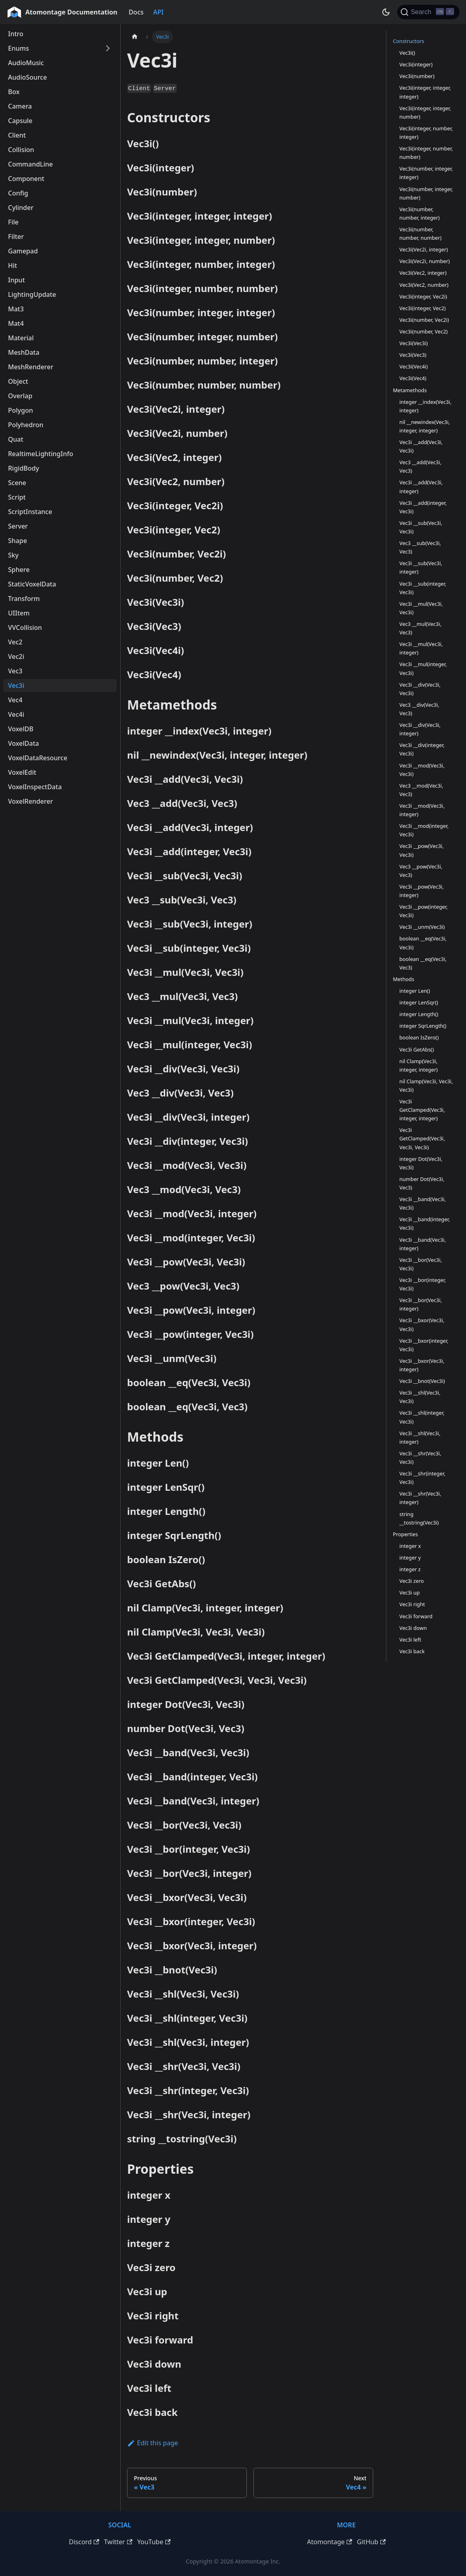 The image size is (466, 2576). What do you see at coordinates (152, 2442) in the screenshot?
I see `Edit this page` at bounding box center [152, 2442].